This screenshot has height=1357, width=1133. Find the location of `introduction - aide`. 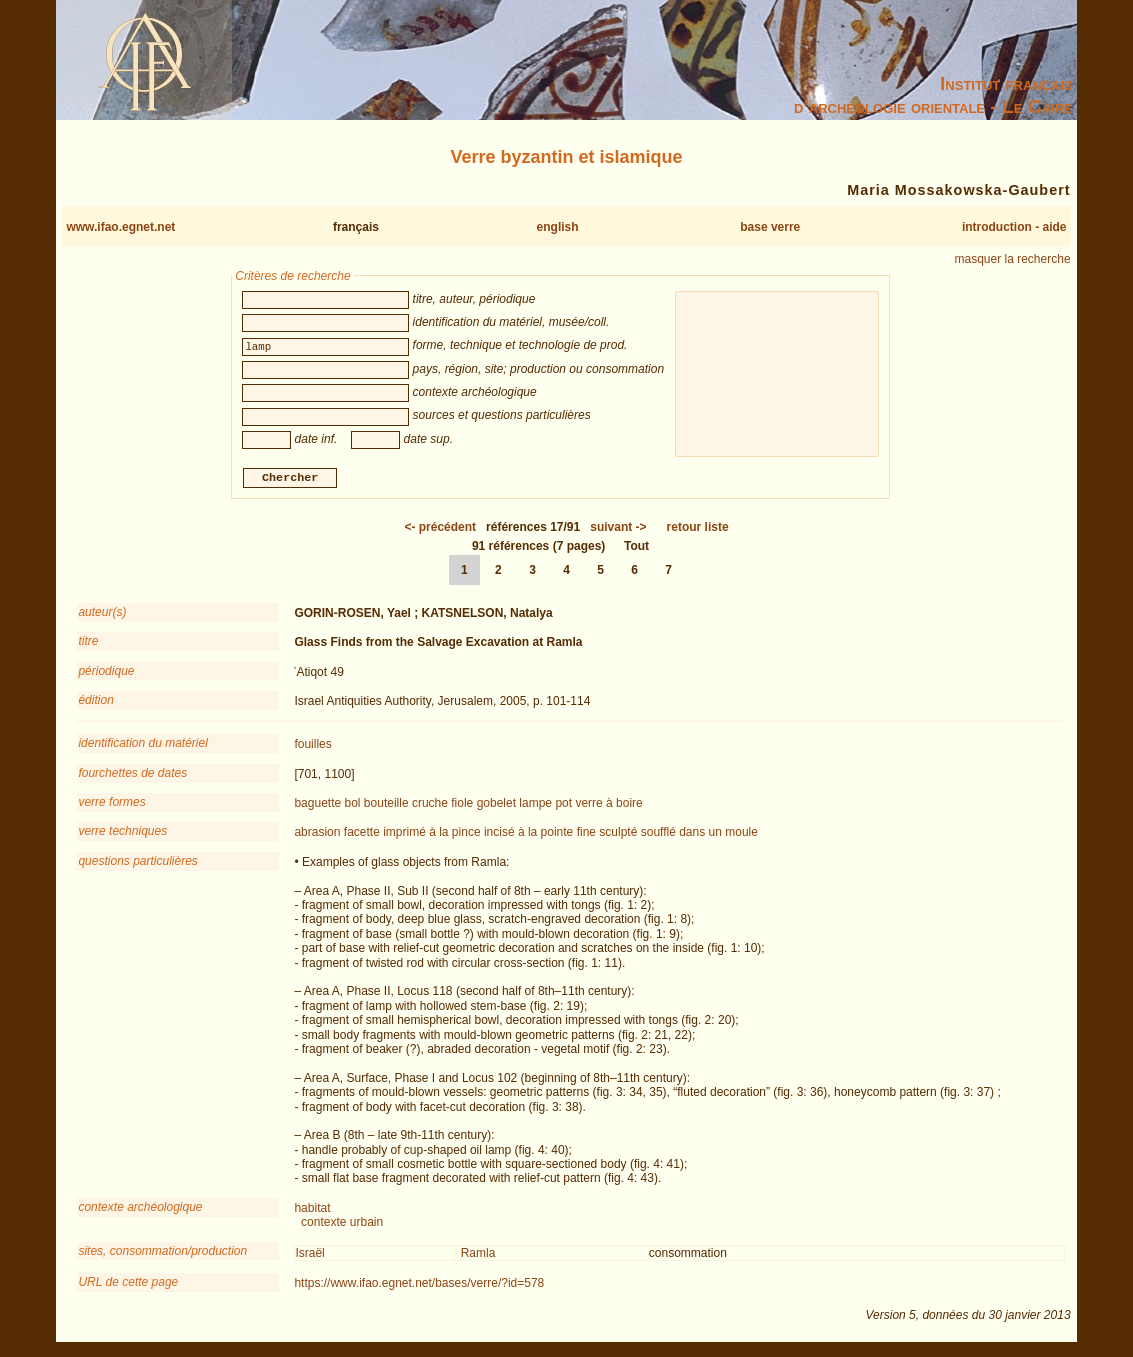

introduction - aide is located at coordinates (1014, 227).